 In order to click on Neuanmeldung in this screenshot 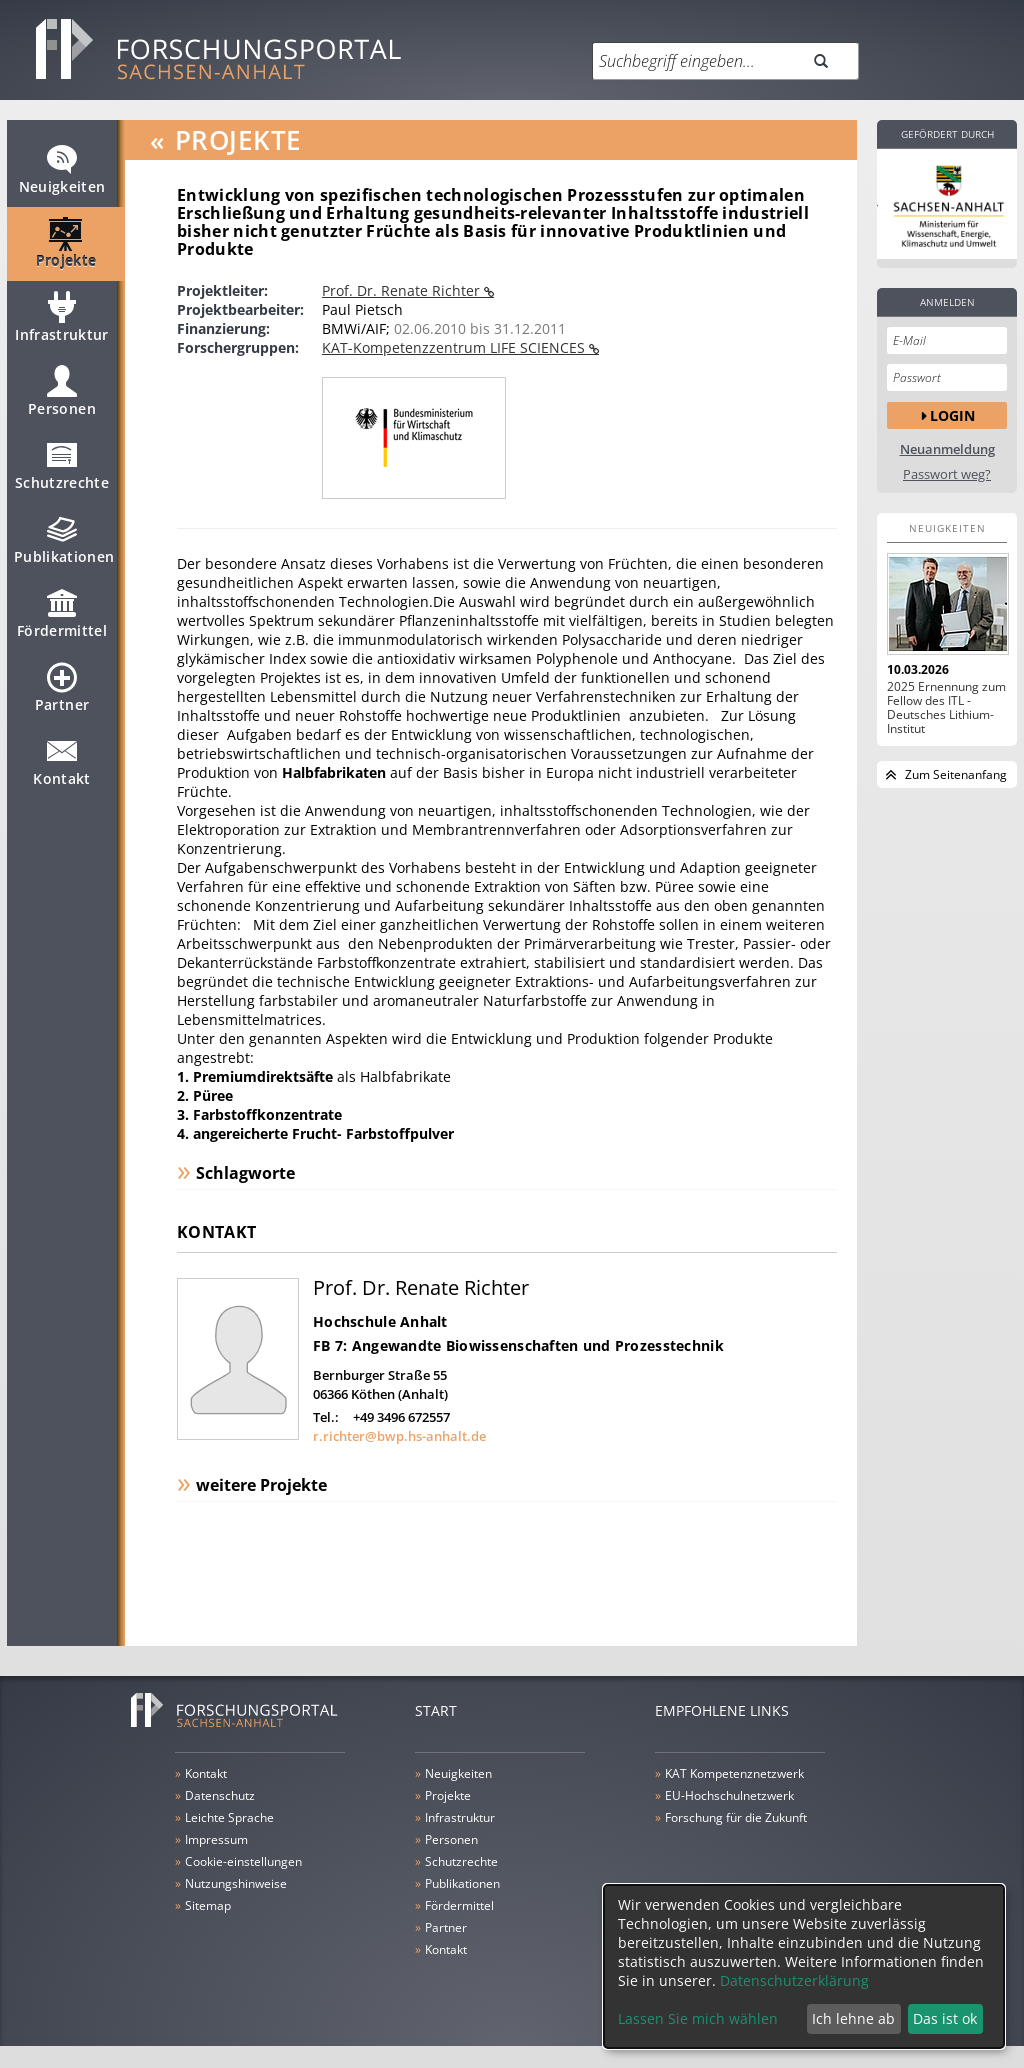, I will do `click(947, 449)`.